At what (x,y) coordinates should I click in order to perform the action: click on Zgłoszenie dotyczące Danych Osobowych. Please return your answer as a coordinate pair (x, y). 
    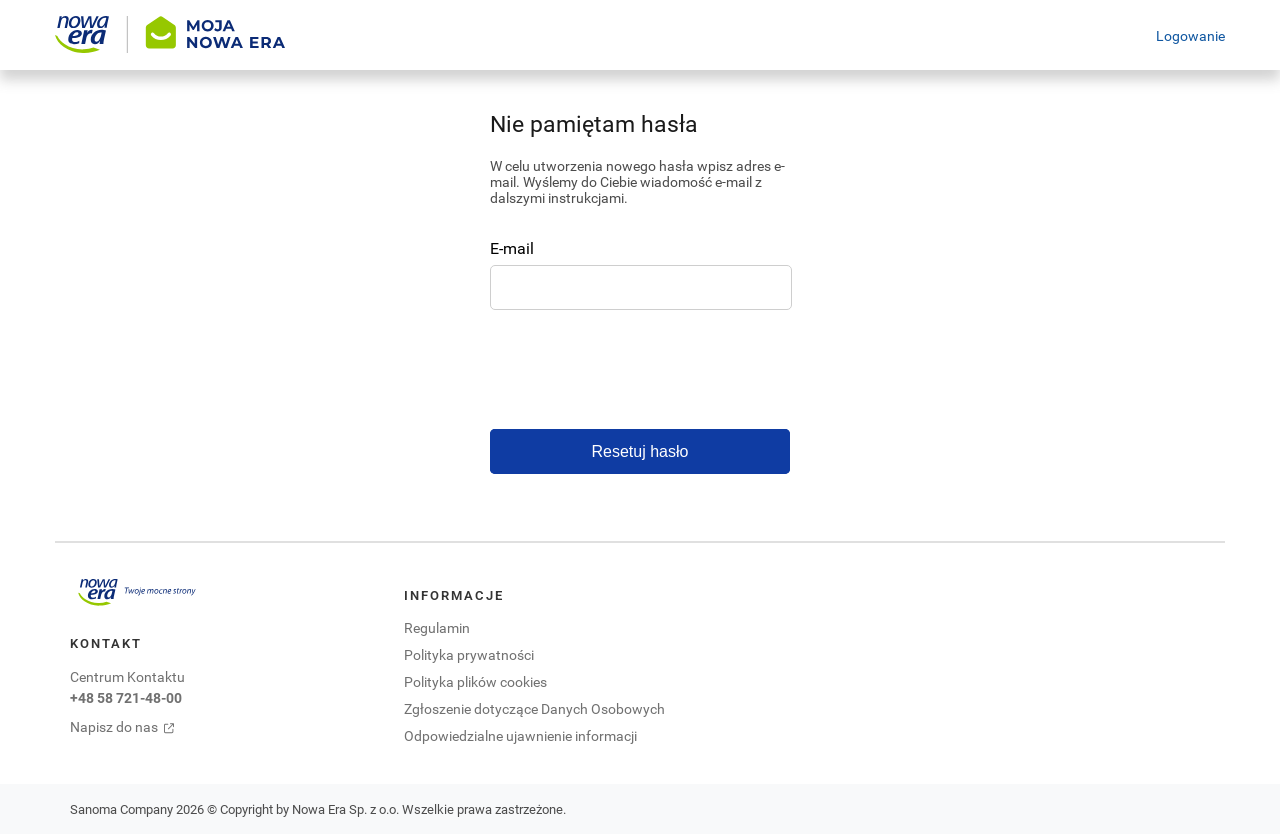
    Looking at the image, I should click on (534, 708).